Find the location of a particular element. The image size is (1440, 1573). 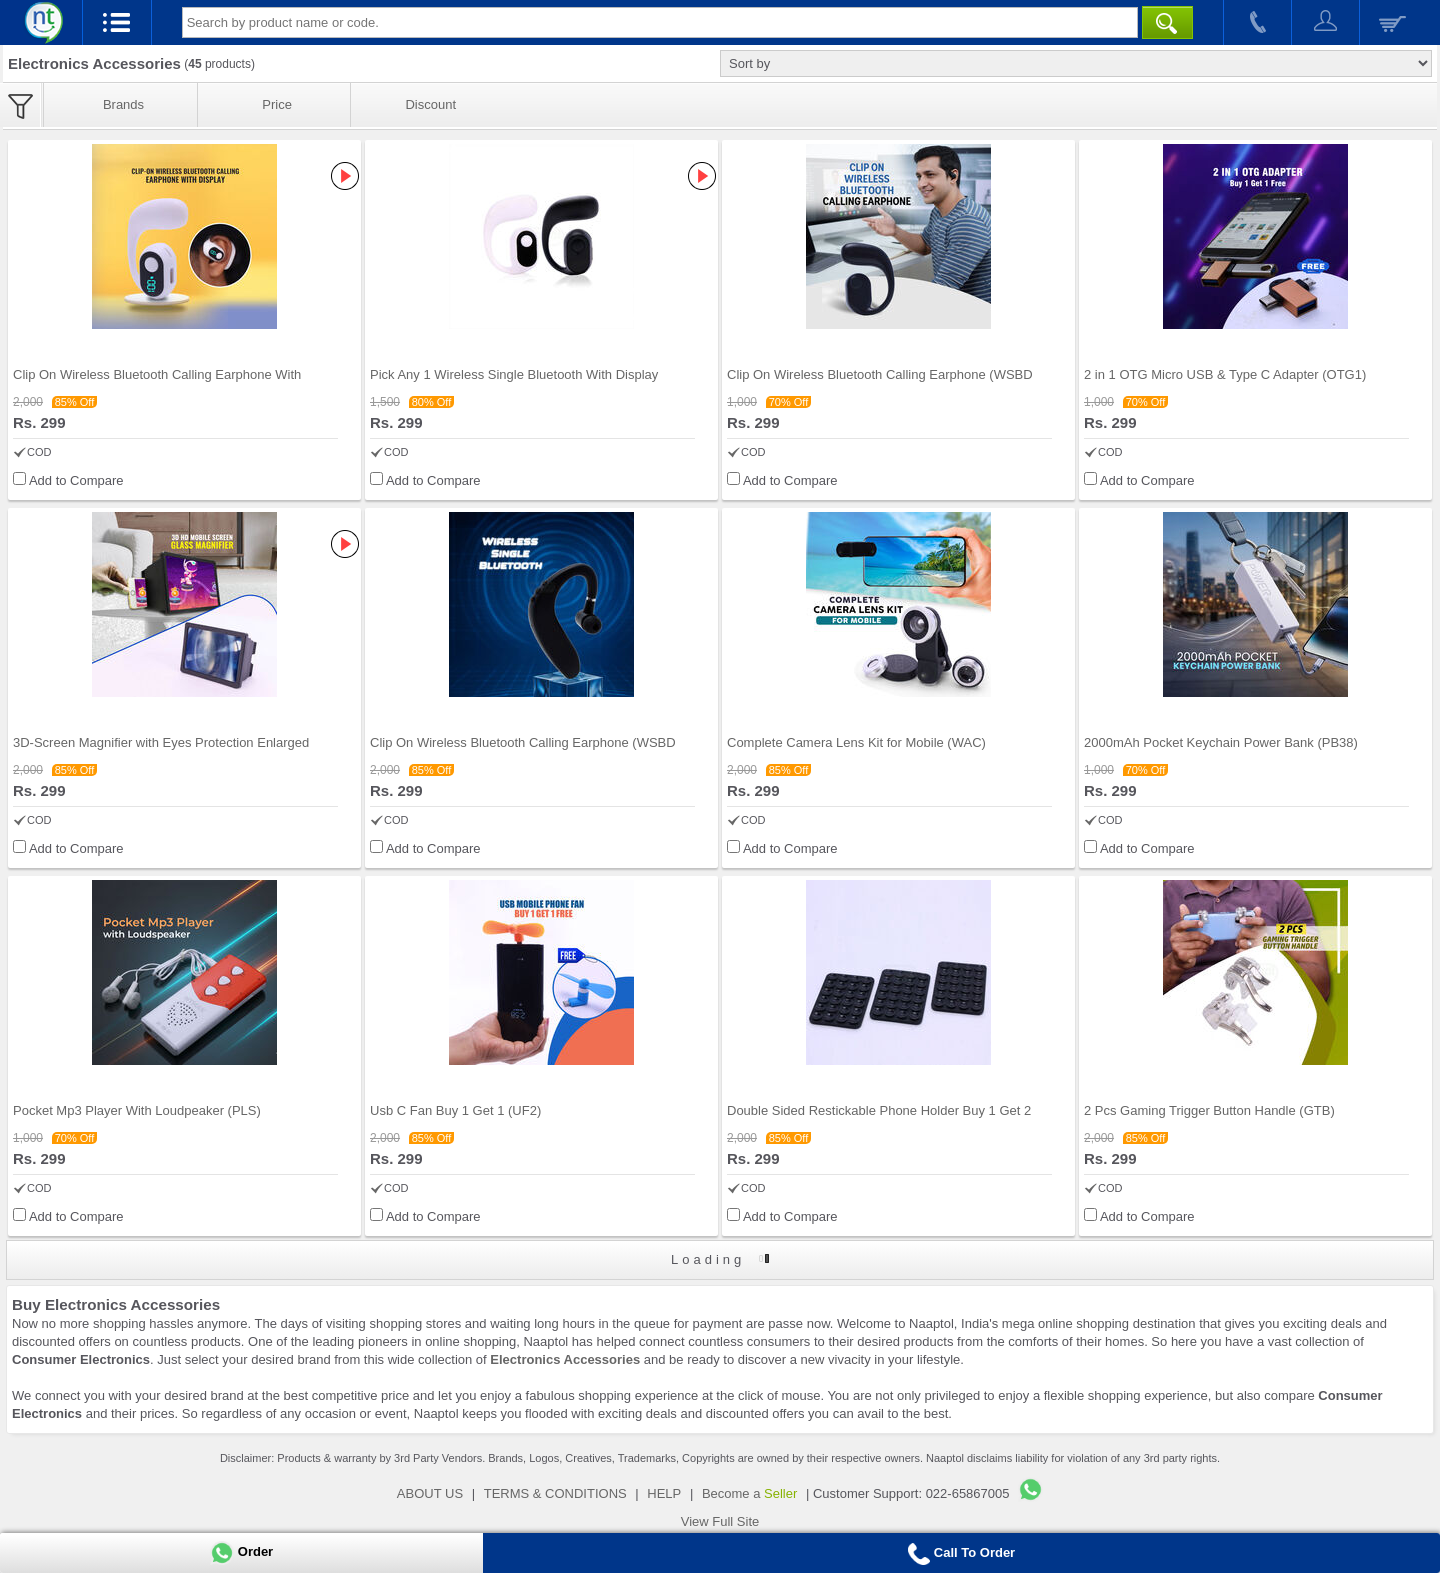

3D-Screen Magnifier with Eyes Protection Enlarged is located at coordinates (161, 742).